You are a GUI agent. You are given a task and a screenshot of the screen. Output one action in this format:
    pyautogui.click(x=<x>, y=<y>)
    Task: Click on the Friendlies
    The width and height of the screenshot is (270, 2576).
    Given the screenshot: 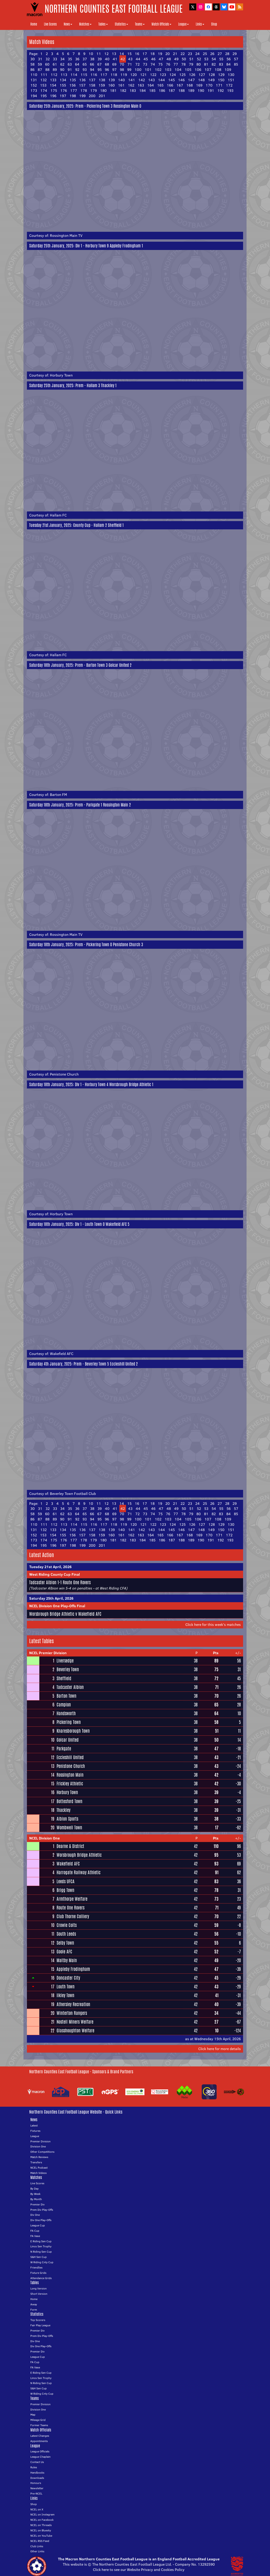 What is the action you would take?
    pyautogui.click(x=36, y=2267)
    